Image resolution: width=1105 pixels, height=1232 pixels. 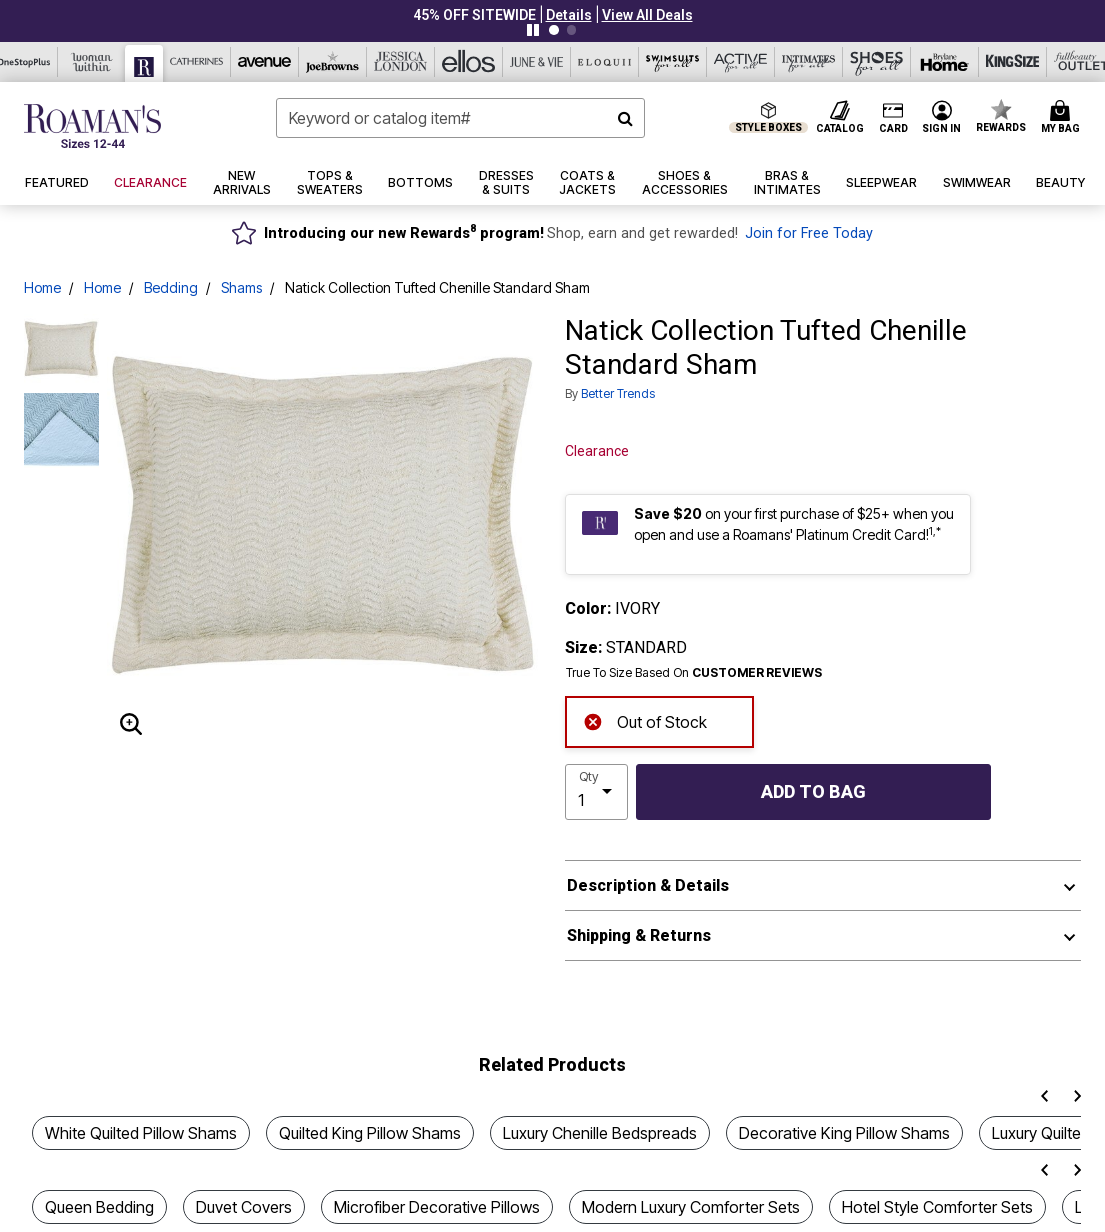 I want to click on [Eloquii], so click(x=605, y=62).